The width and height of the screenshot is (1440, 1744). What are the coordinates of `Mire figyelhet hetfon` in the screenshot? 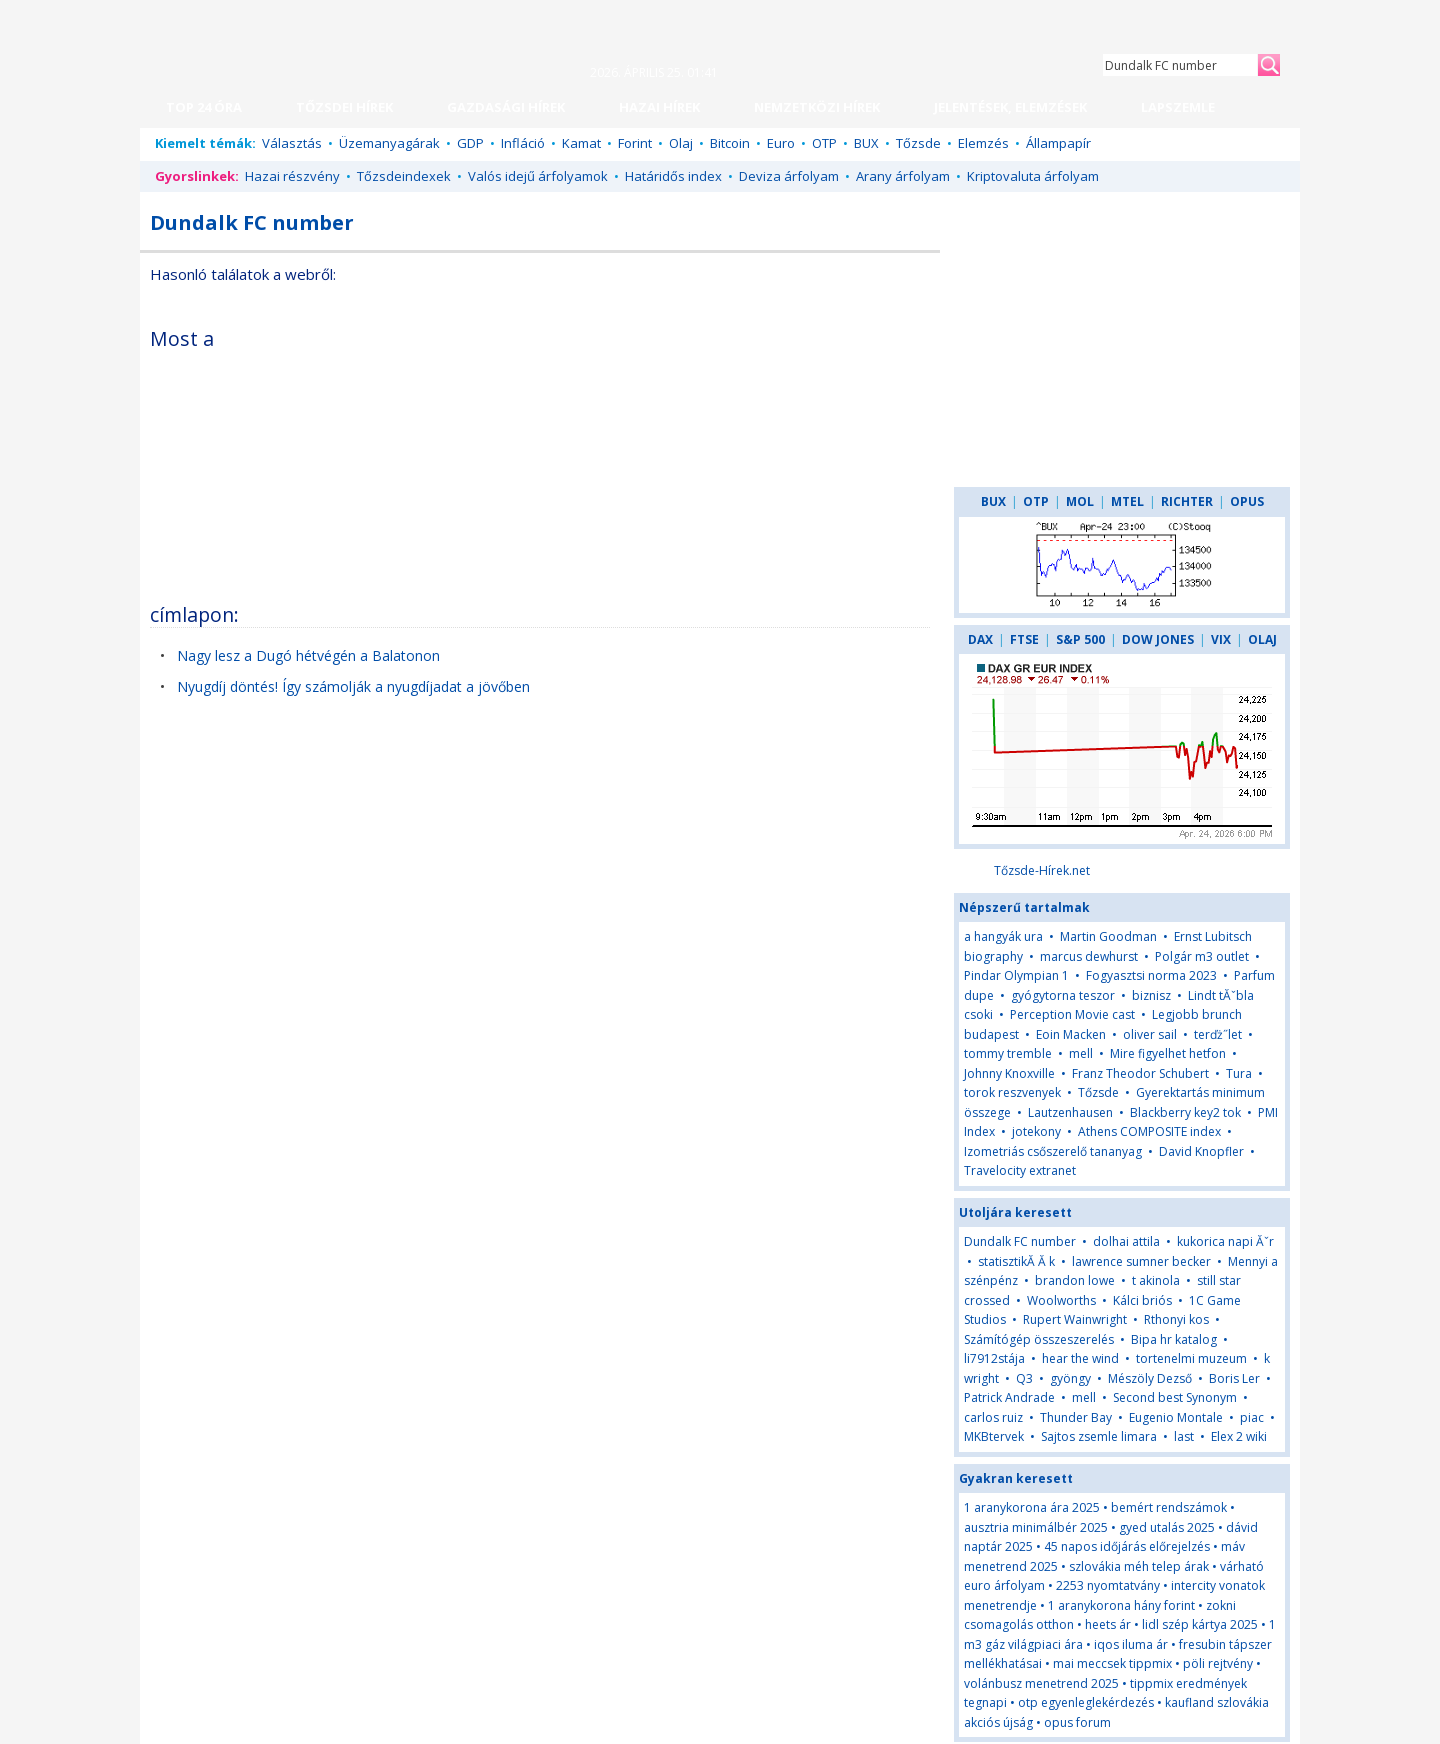 It's located at (1168, 1053).